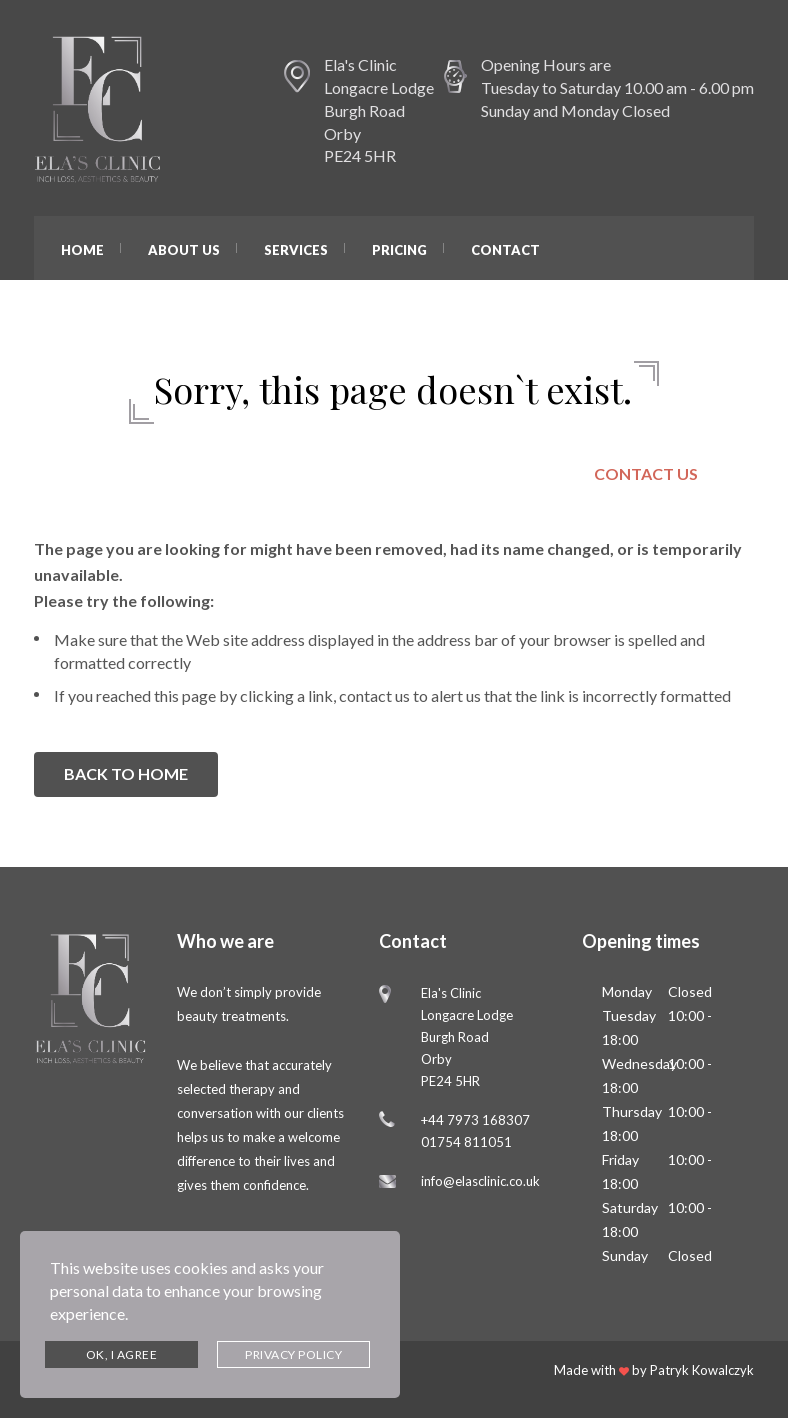 This screenshot has width=788, height=1418. What do you see at coordinates (702, 1370) in the screenshot?
I see `Patryk Kowalczyk` at bounding box center [702, 1370].